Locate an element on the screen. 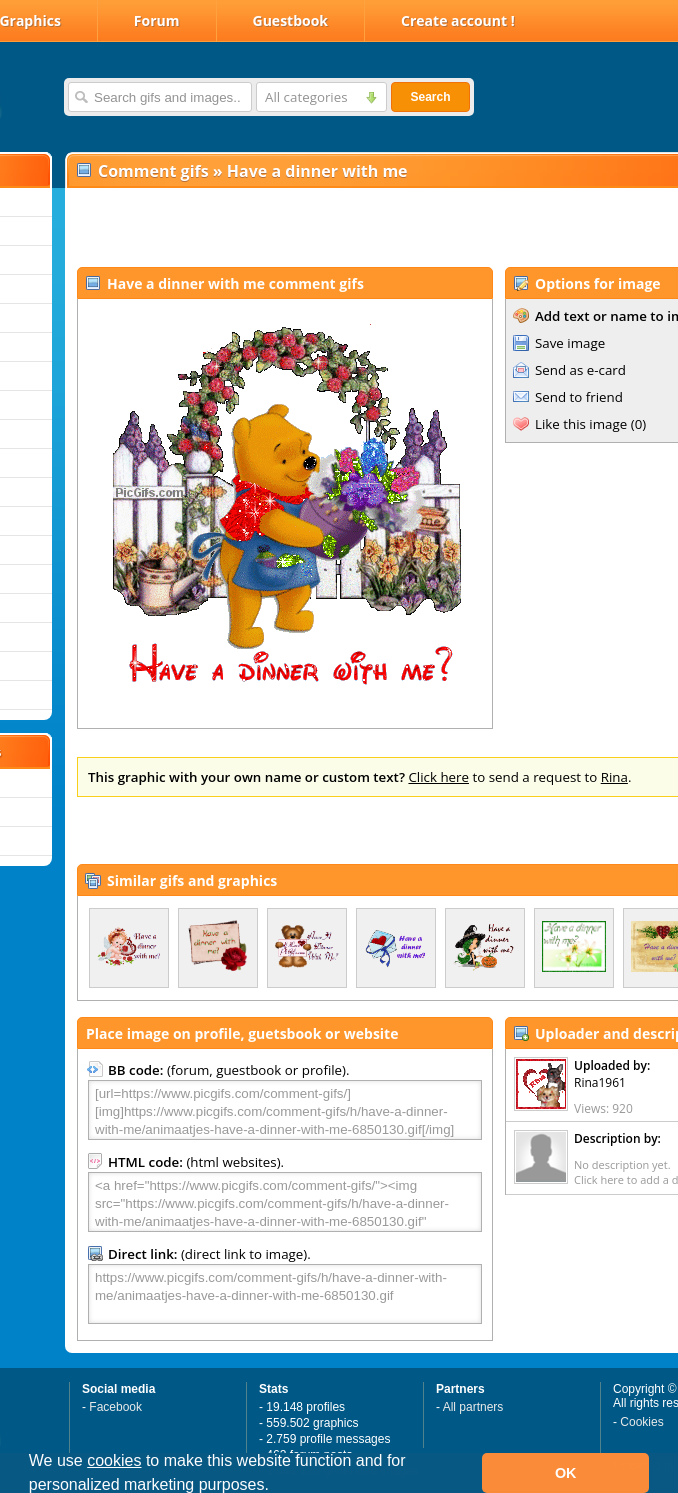 Image resolution: width=678 pixels, height=1493 pixels. Rina is located at coordinates (614, 777).